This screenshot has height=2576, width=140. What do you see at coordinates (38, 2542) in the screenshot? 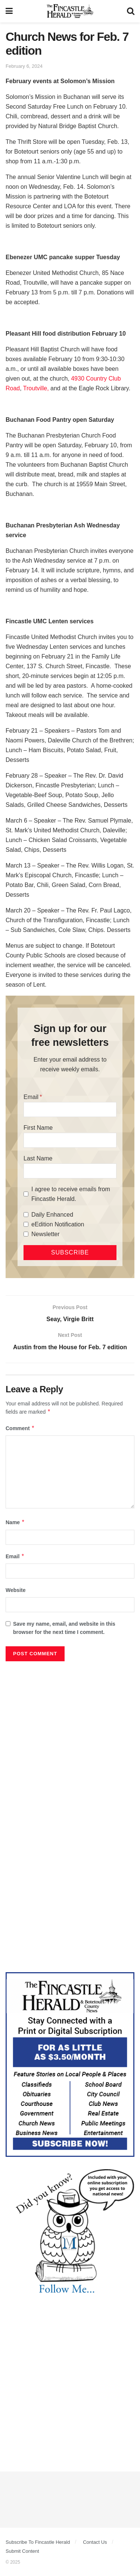
I see `Subscribe To Fincastle Herald` at bounding box center [38, 2542].